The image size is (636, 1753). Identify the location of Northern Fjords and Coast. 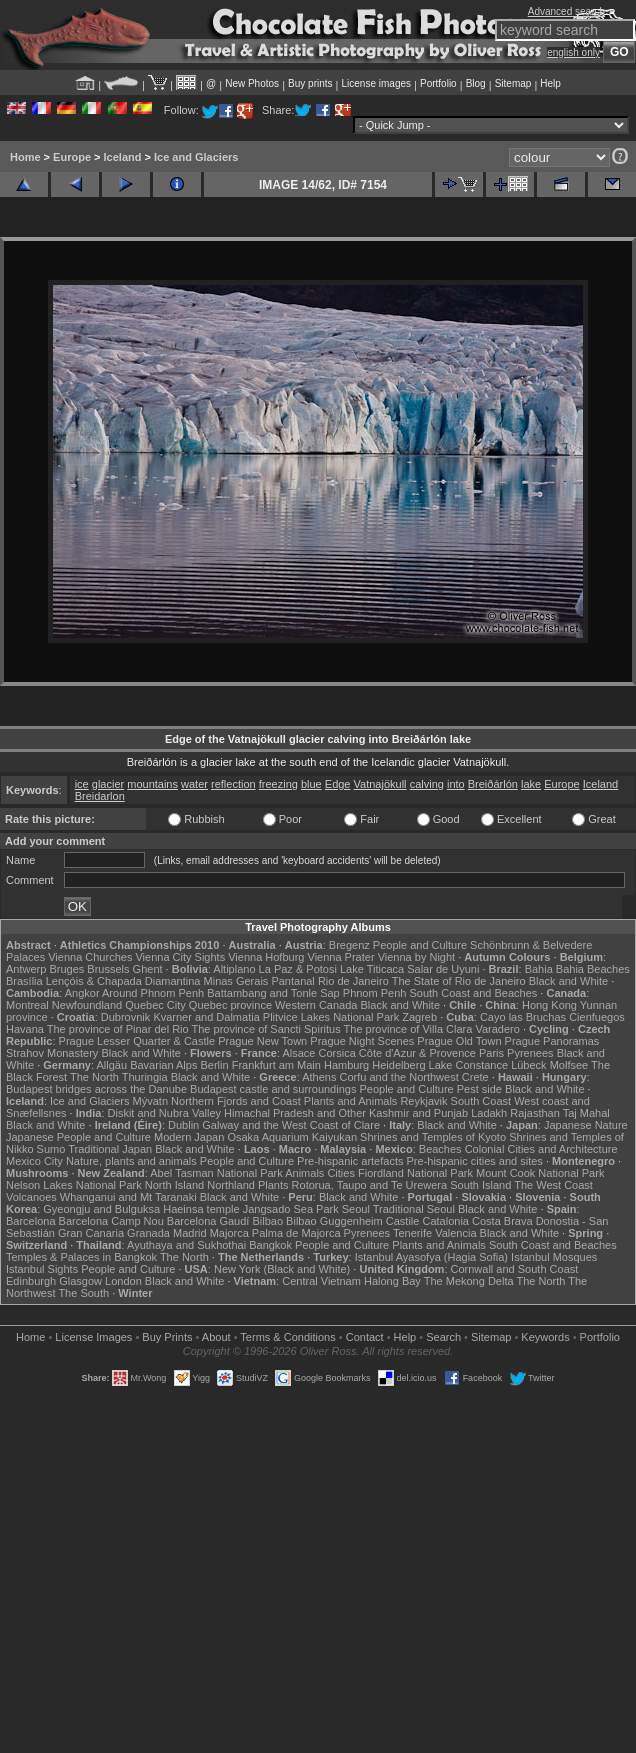
(236, 1101).